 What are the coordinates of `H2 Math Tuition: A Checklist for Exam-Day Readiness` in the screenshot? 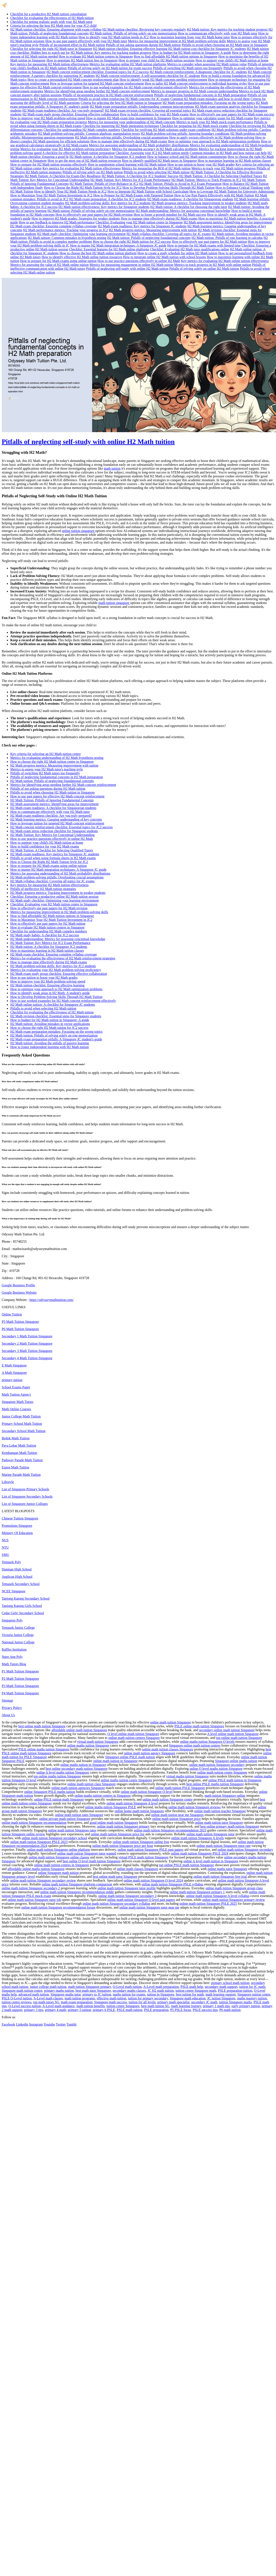 It's located at (63, 176).